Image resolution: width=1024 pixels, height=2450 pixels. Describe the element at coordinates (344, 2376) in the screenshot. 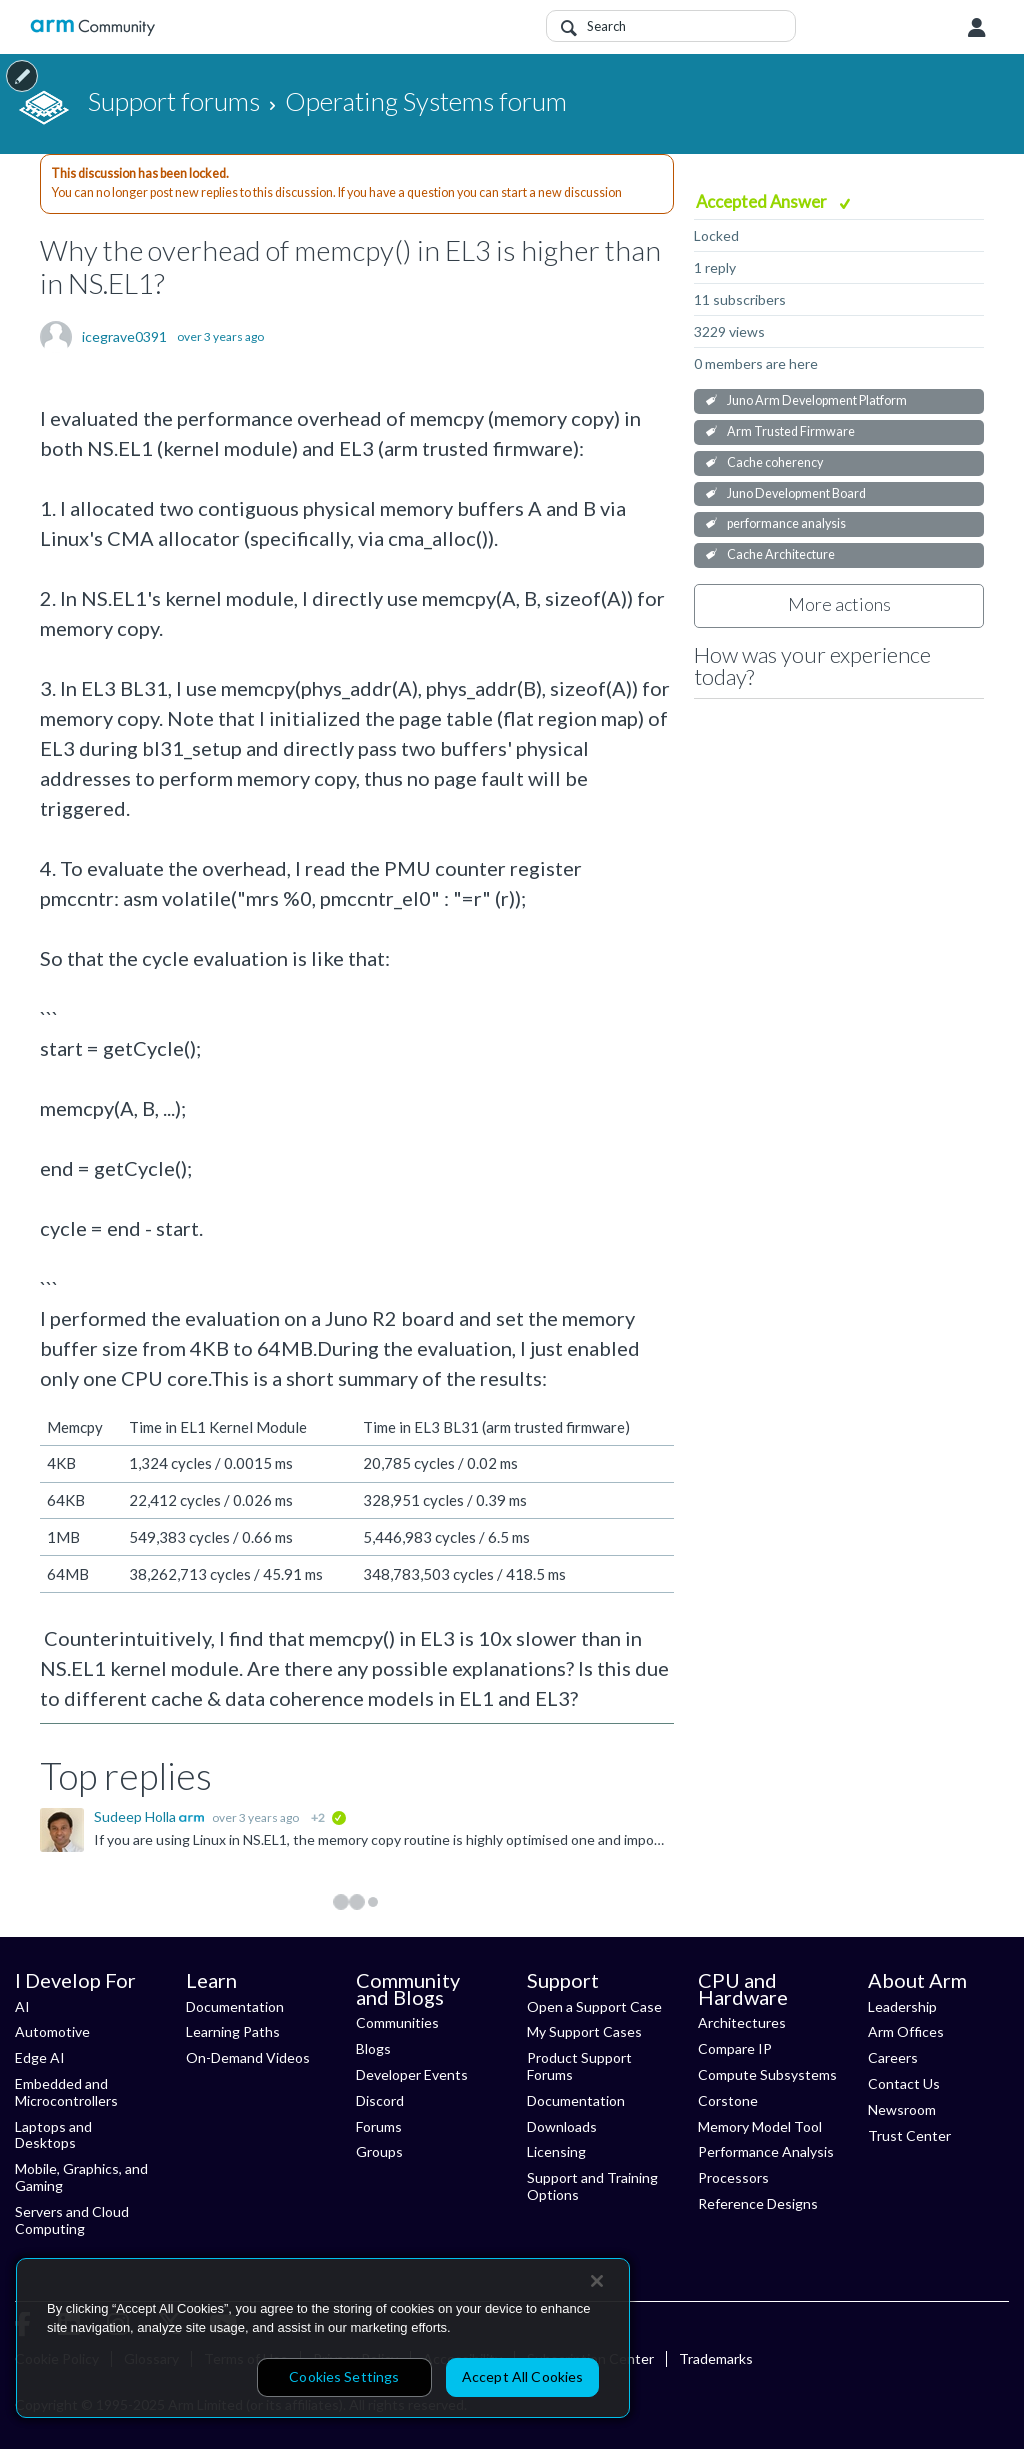

I see `Cookies Settings` at that location.